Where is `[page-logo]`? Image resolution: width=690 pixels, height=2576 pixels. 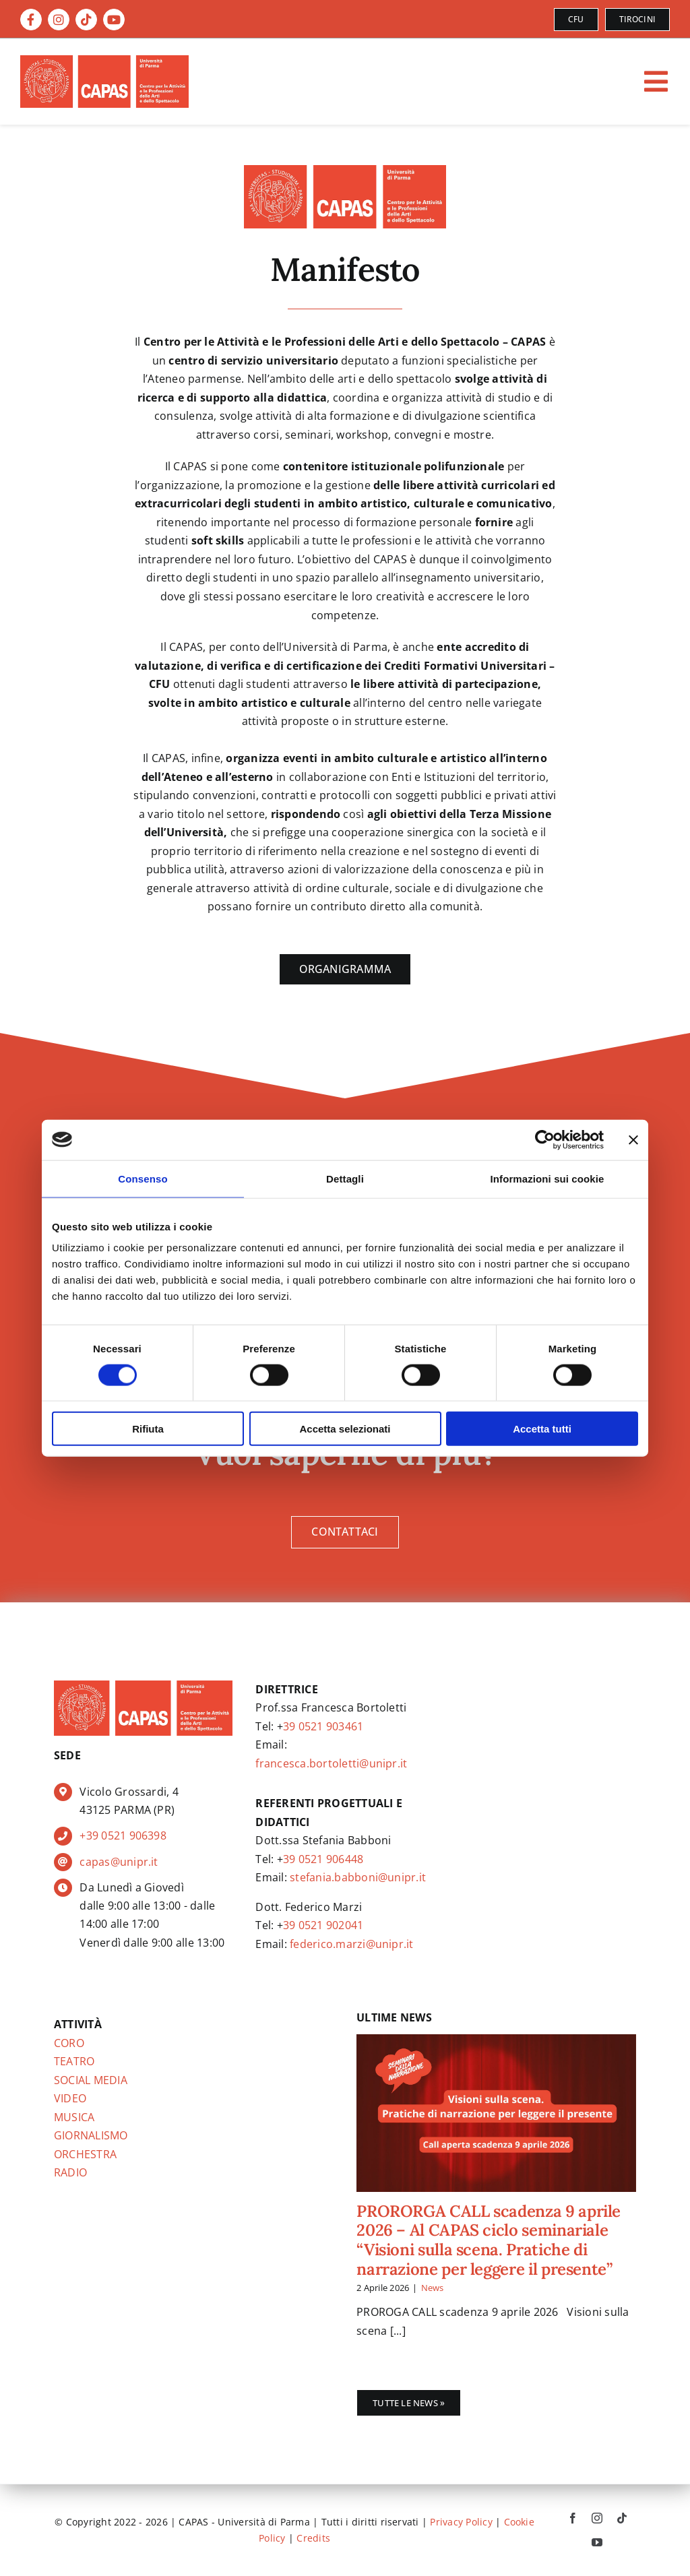
[page-logo] is located at coordinates (345, 170).